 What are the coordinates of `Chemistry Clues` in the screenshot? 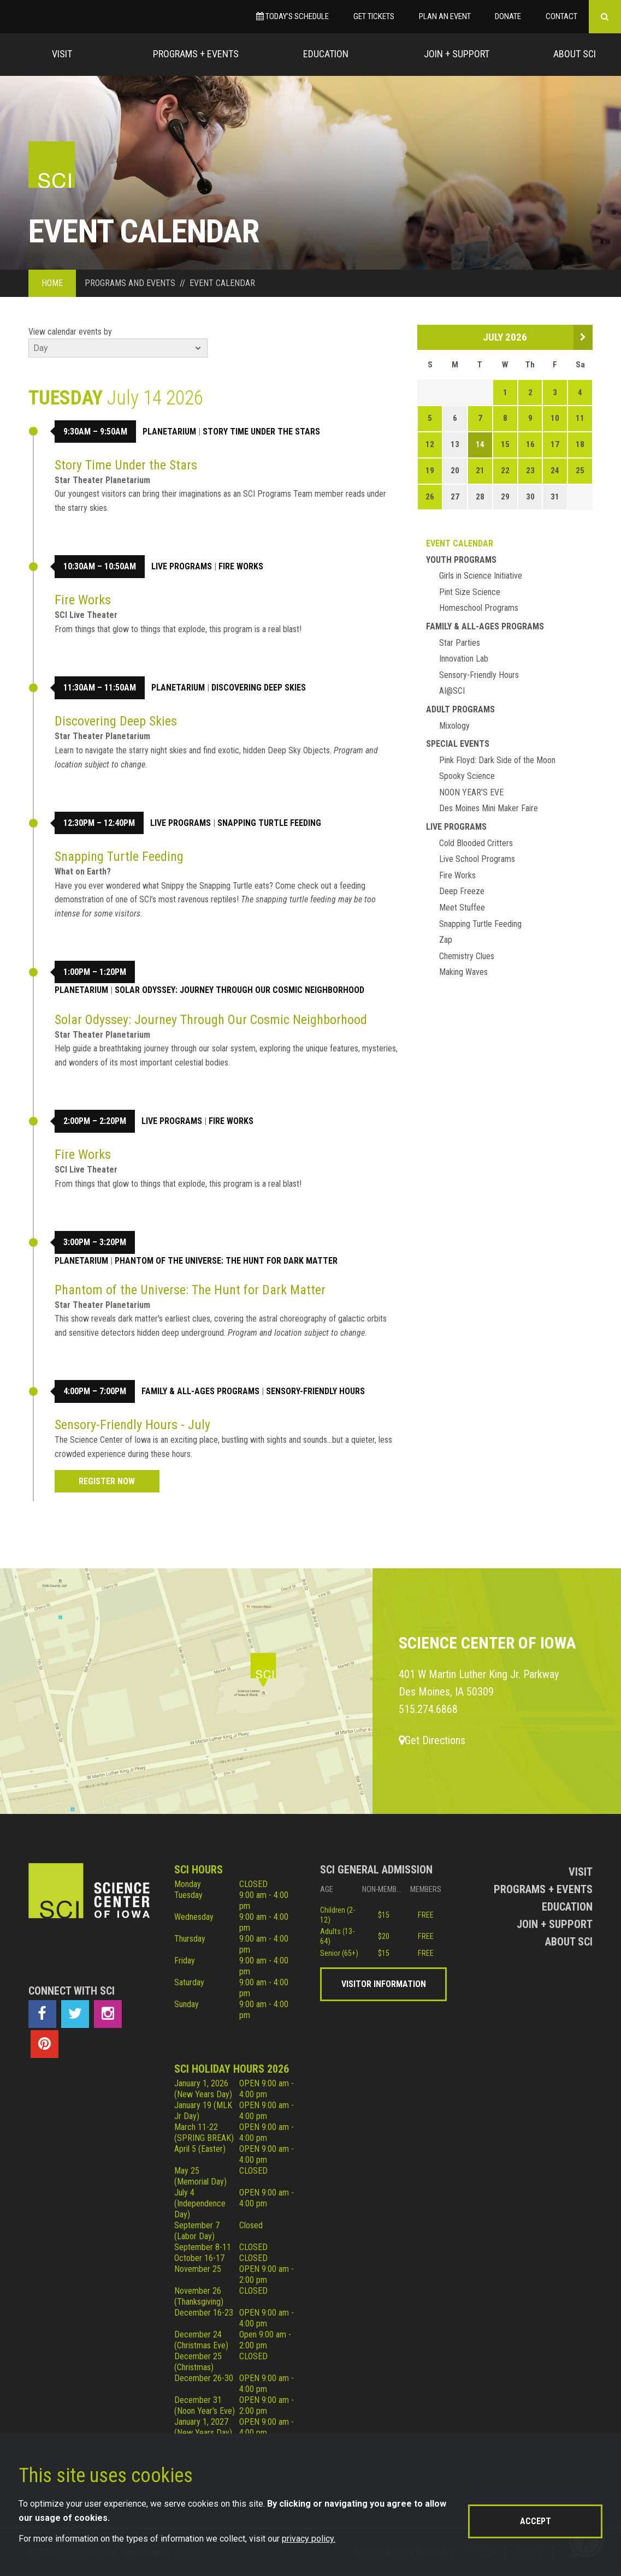 It's located at (466, 956).